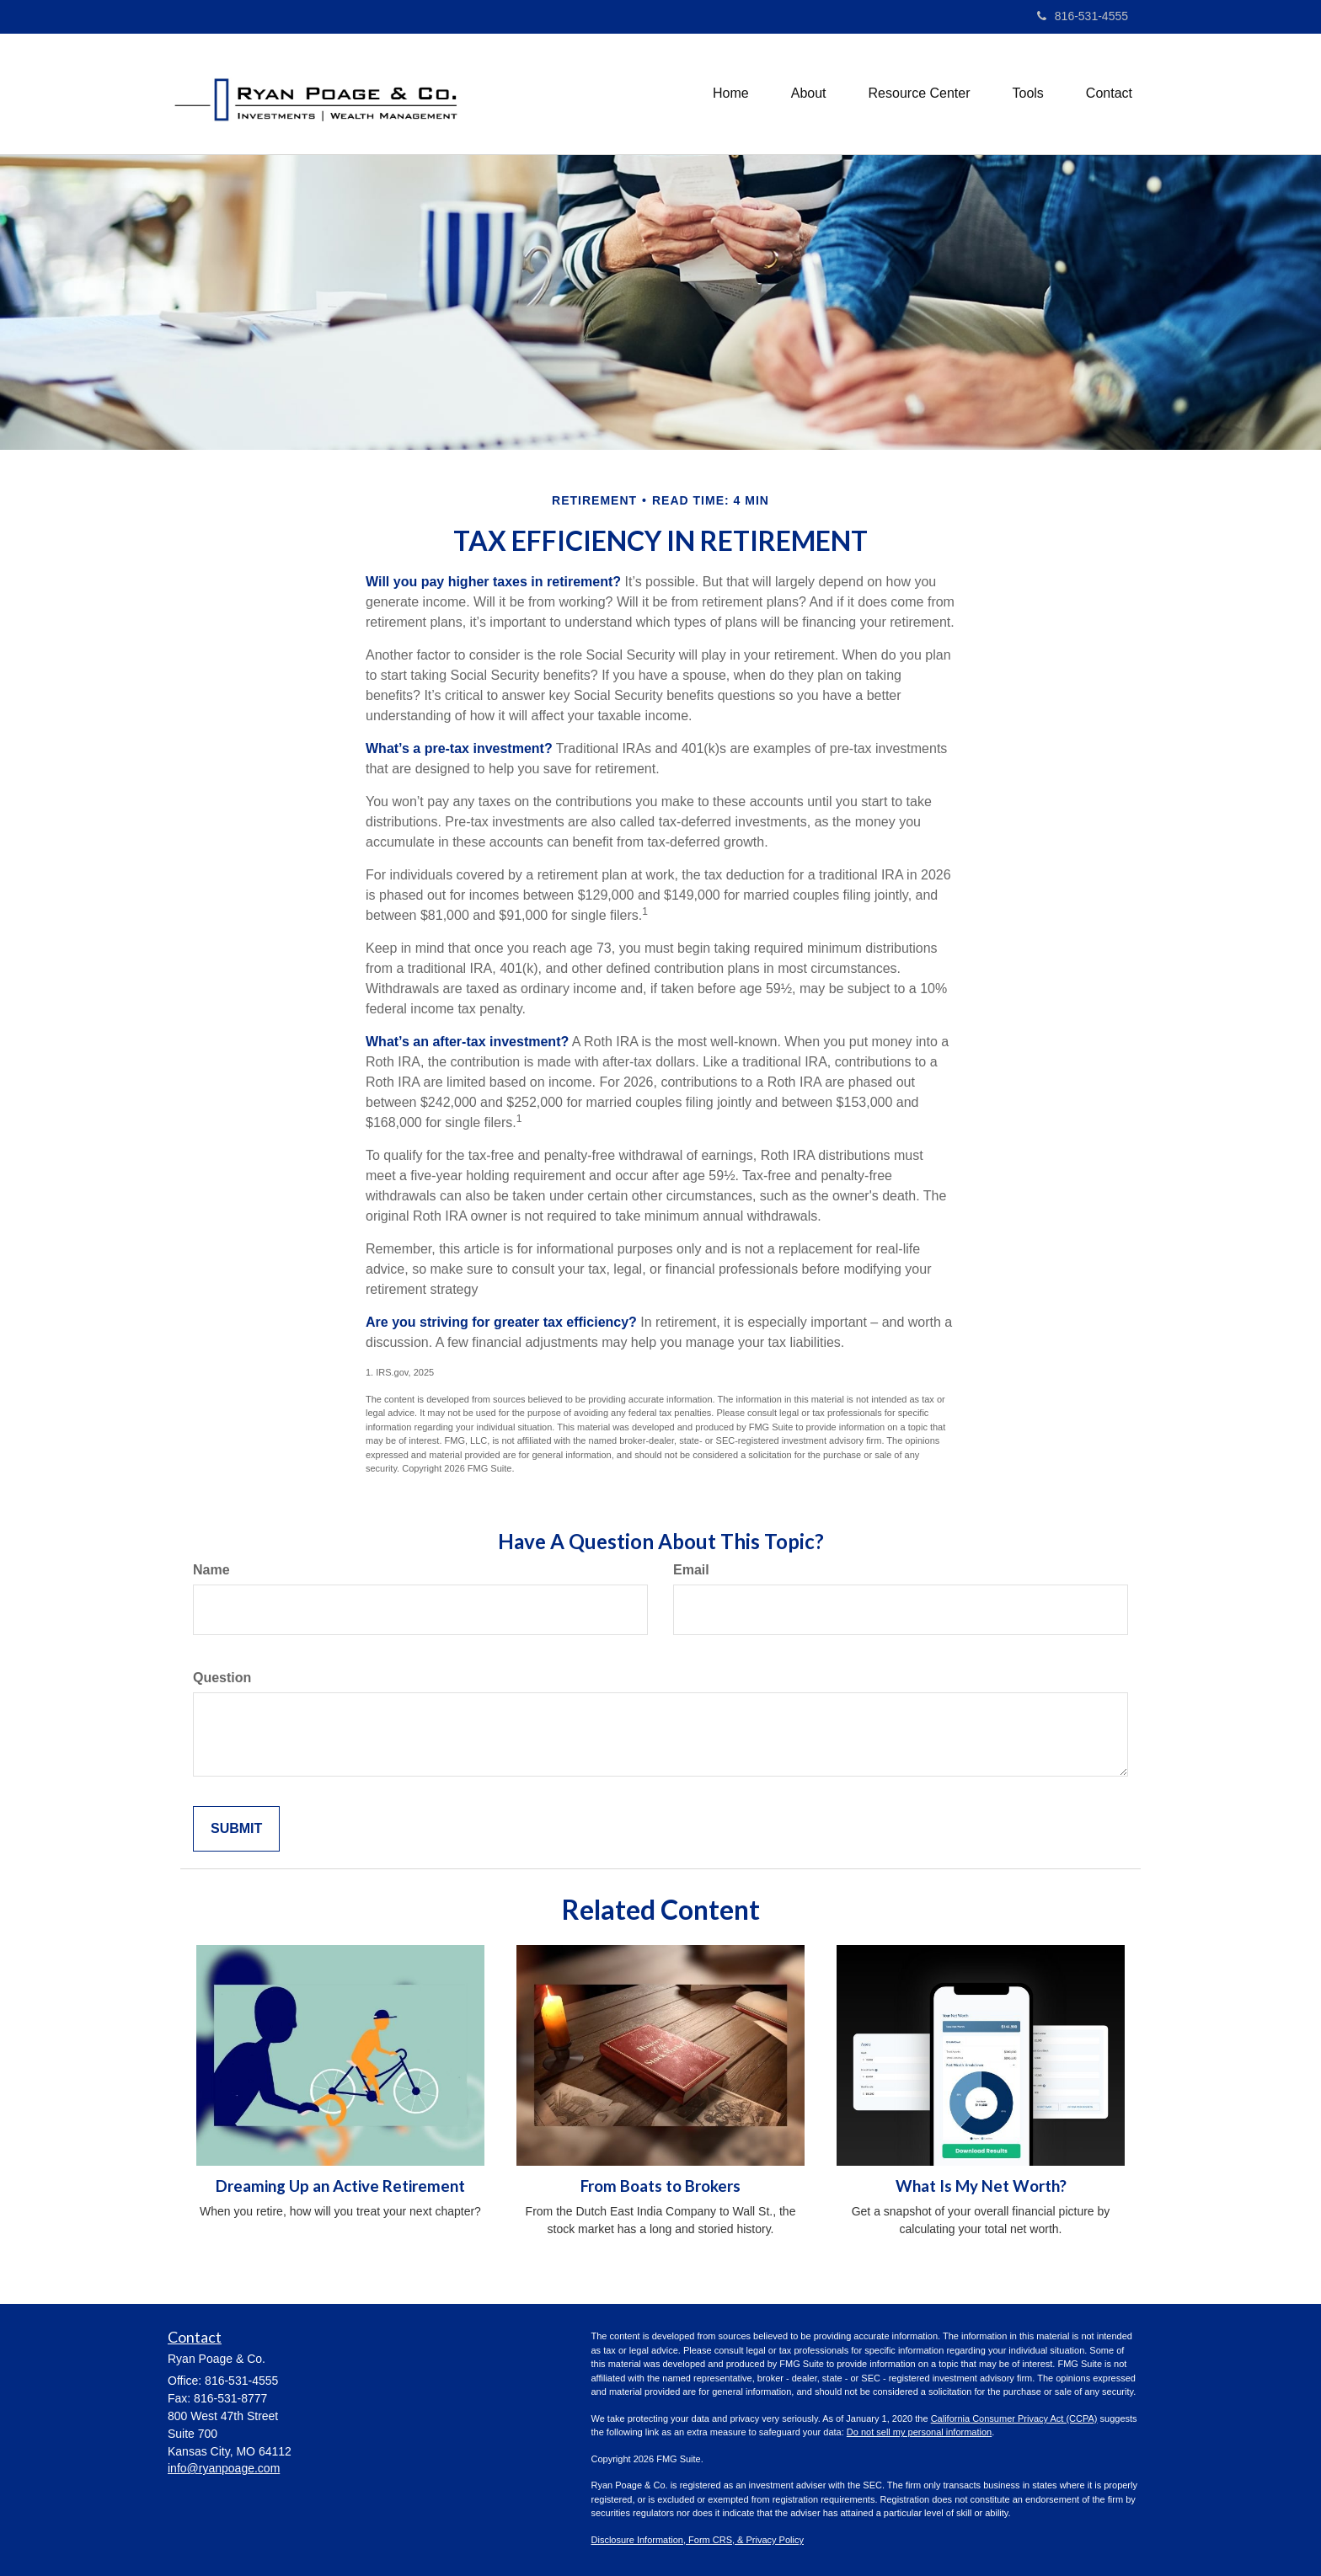 This screenshot has height=2576, width=1321. I want to click on Name, so click(211, 1570).